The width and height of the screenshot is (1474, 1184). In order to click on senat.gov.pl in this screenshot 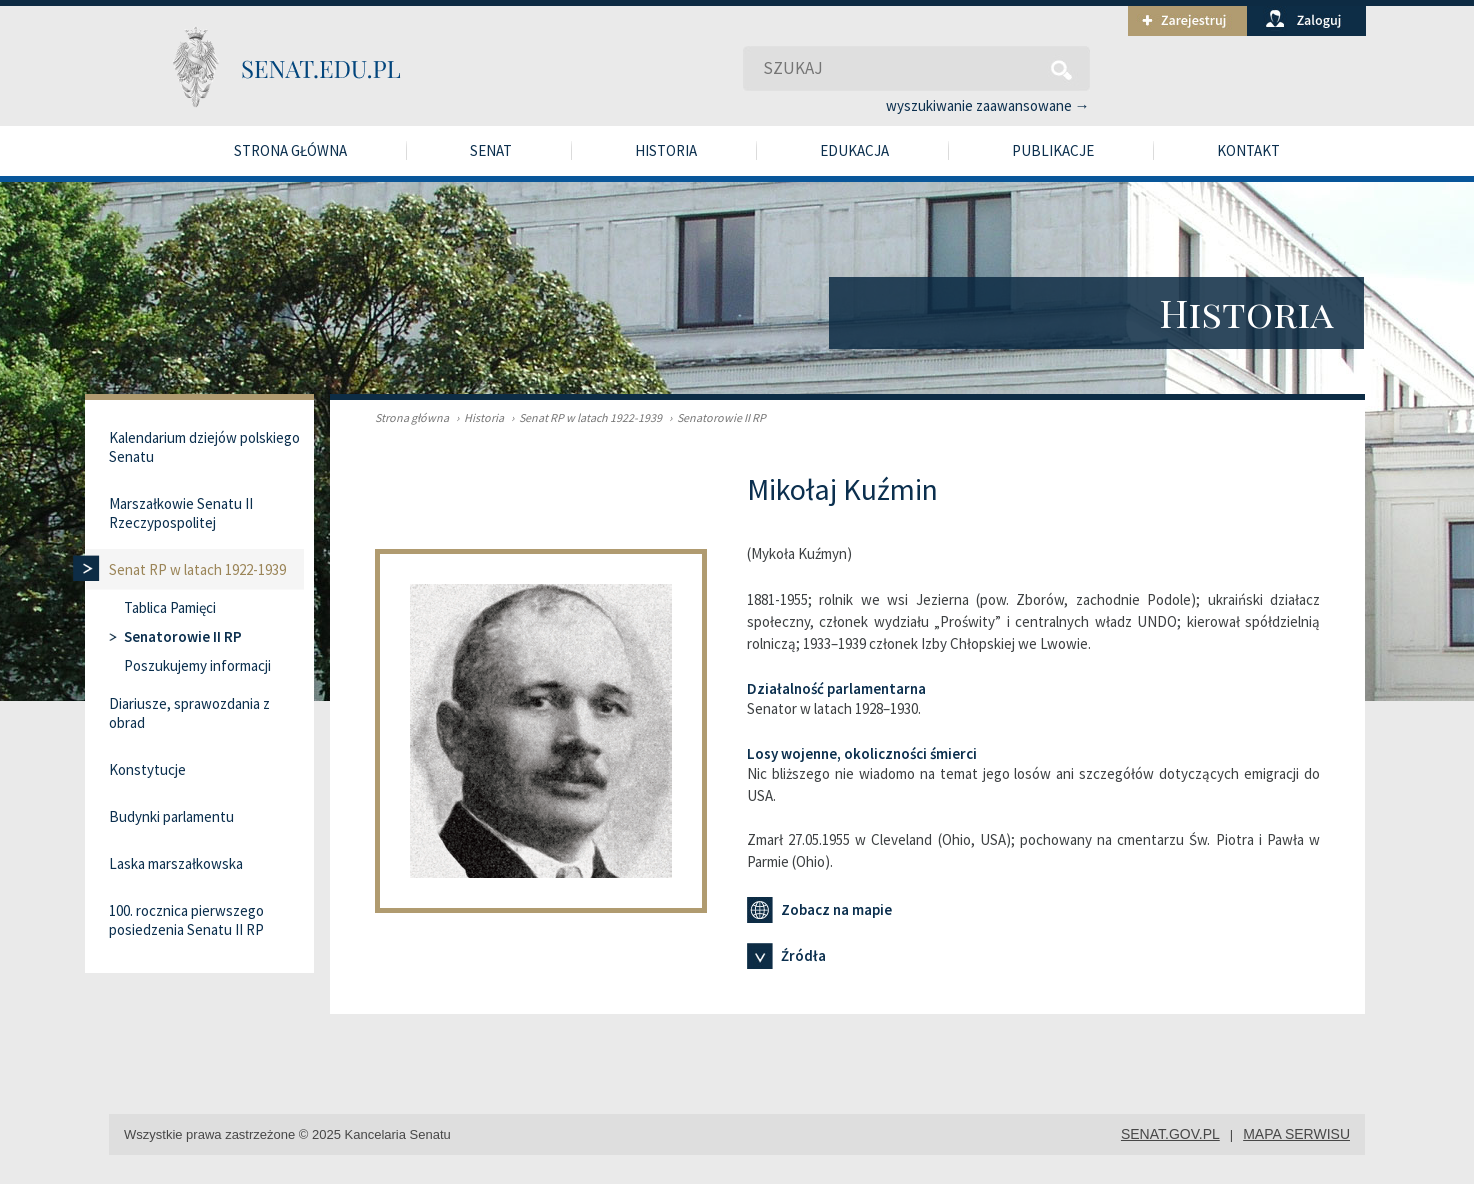, I will do `click(1170, 1134)`.